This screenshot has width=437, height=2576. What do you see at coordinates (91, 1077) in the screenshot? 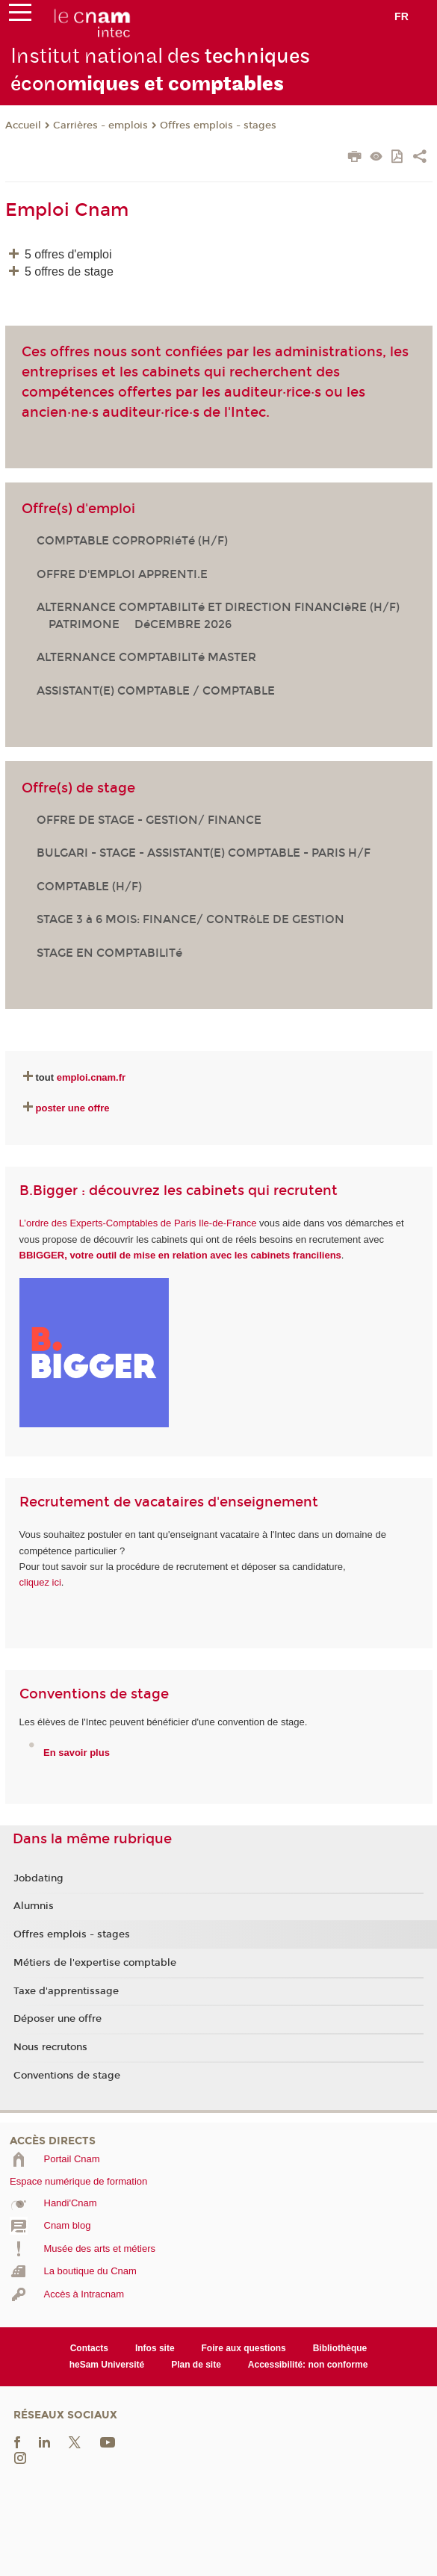
I see `emploi.cnam.fr` at bounding box center [91, 1077].